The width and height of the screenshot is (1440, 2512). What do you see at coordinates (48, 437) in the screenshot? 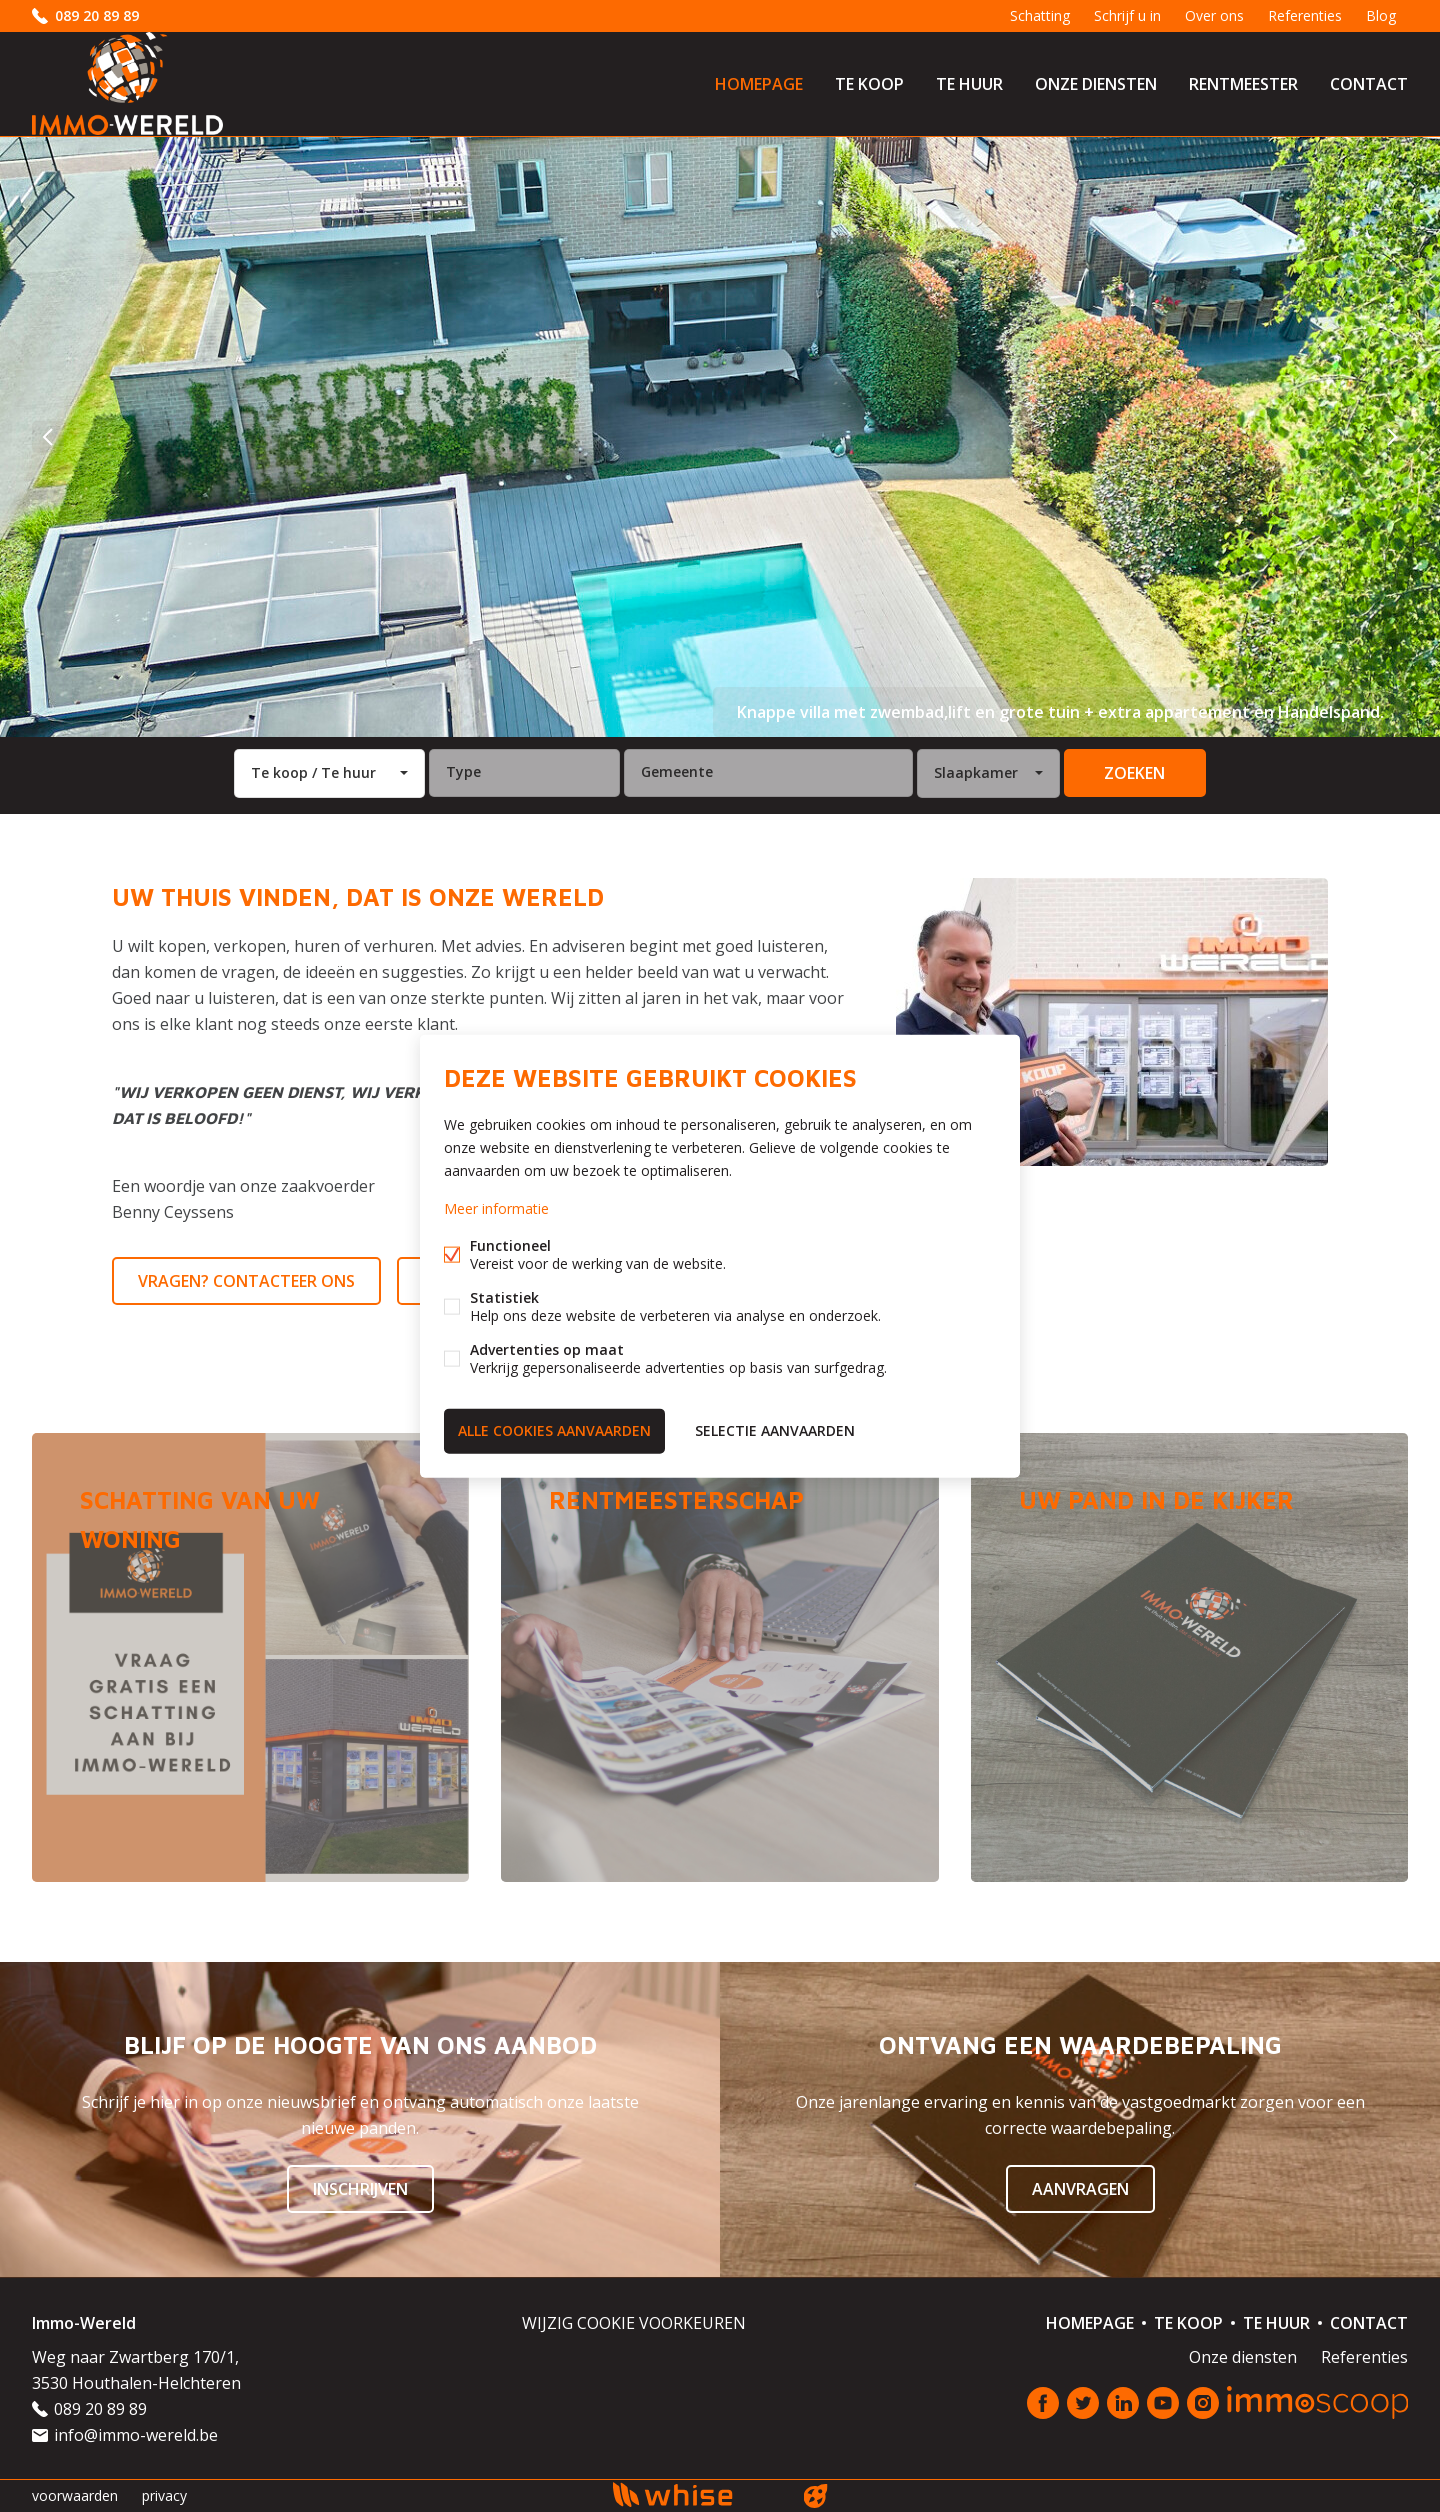
I see `vorige` at bounding box center [48, 437].